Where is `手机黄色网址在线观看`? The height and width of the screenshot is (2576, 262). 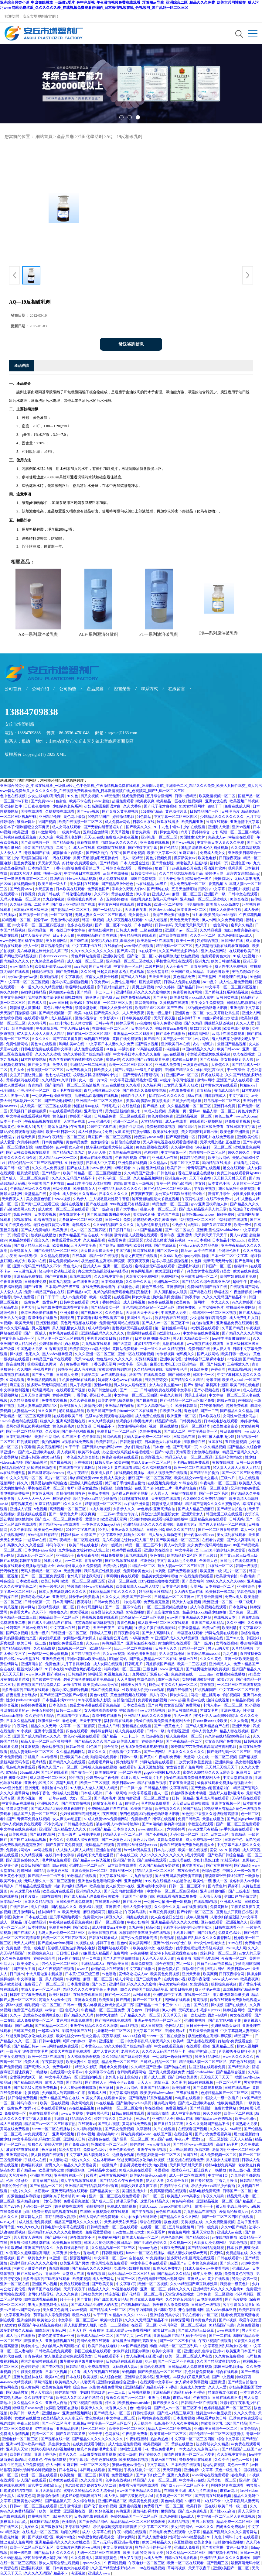 手机黄色网址在线观看 is located at coordinates (116, 904).